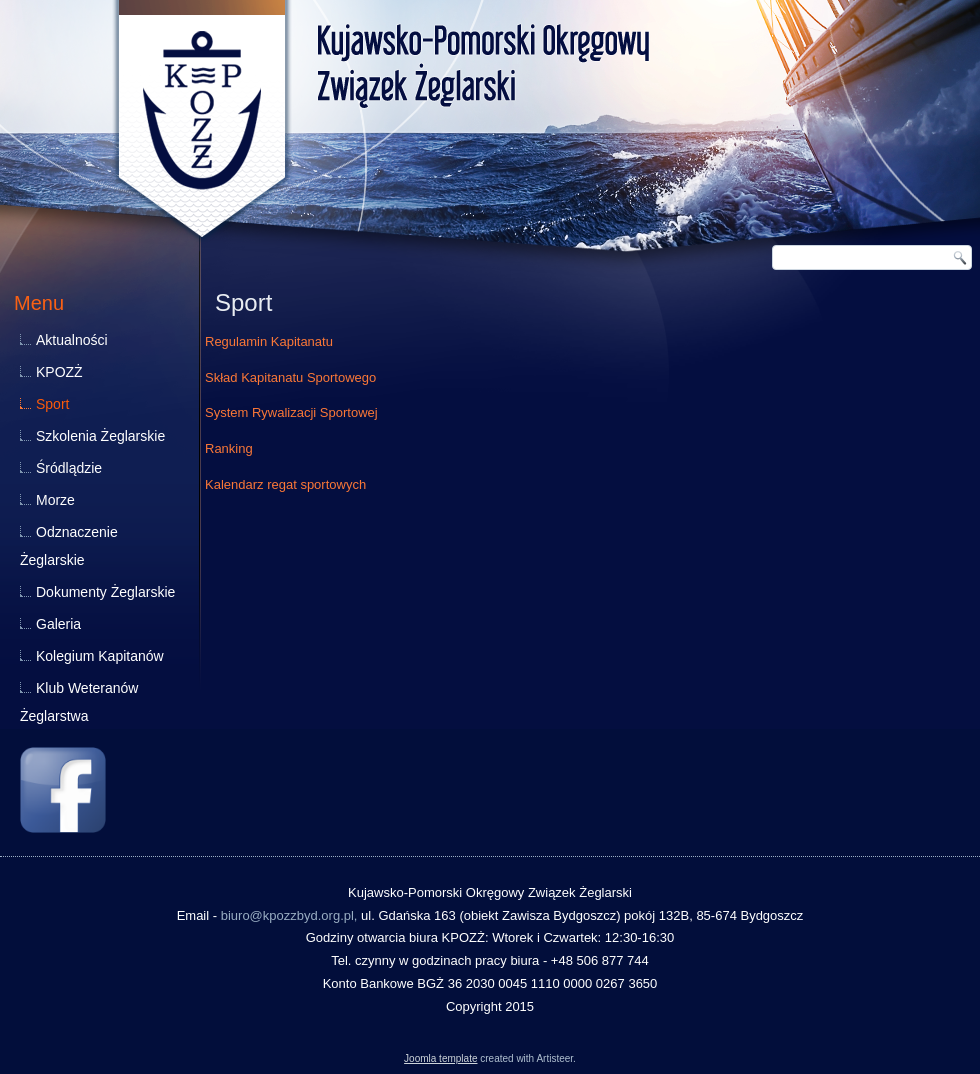 The height and width of the screenshot is (1074, 980). Describe the element at coordinates (285, 484) in the screenshot. I see `Kalendarz regat sportowych` at that location.